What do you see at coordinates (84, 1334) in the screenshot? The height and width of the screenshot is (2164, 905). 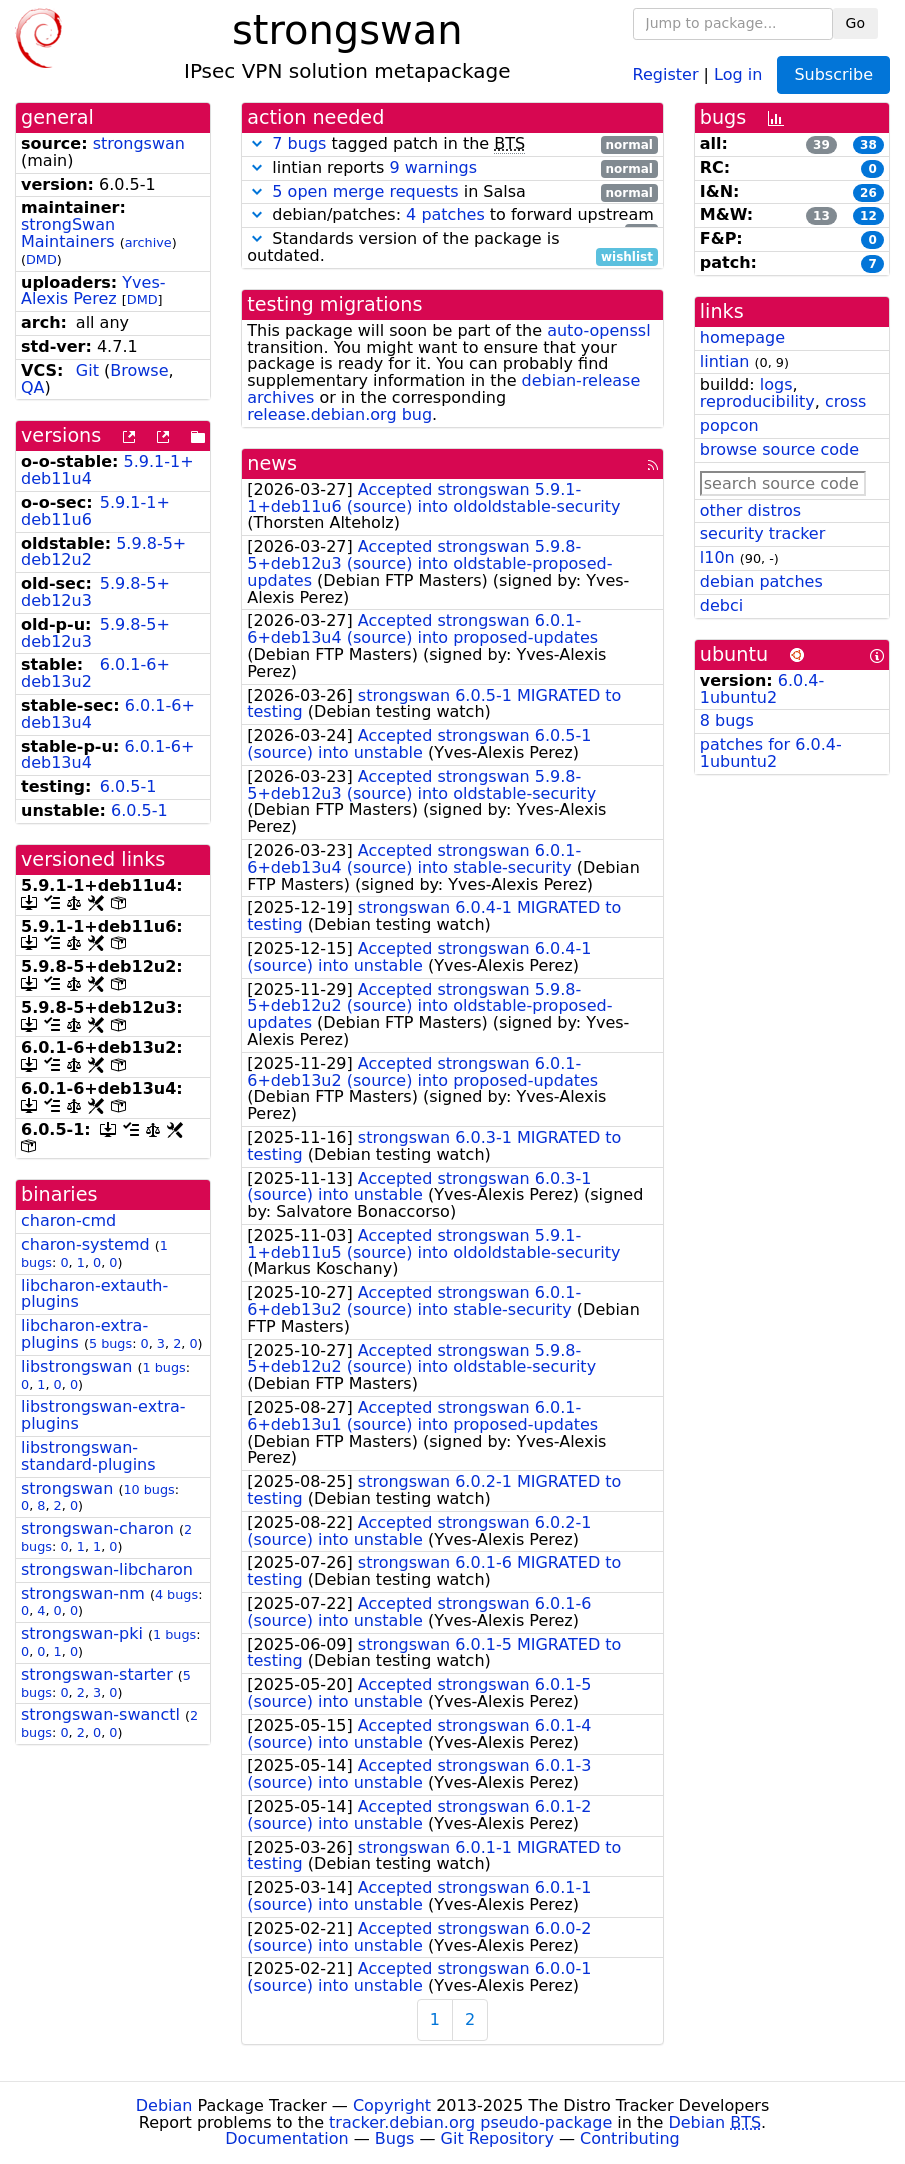 I see `libcharon-extra-plugins` at bounding box center [84, 1334].